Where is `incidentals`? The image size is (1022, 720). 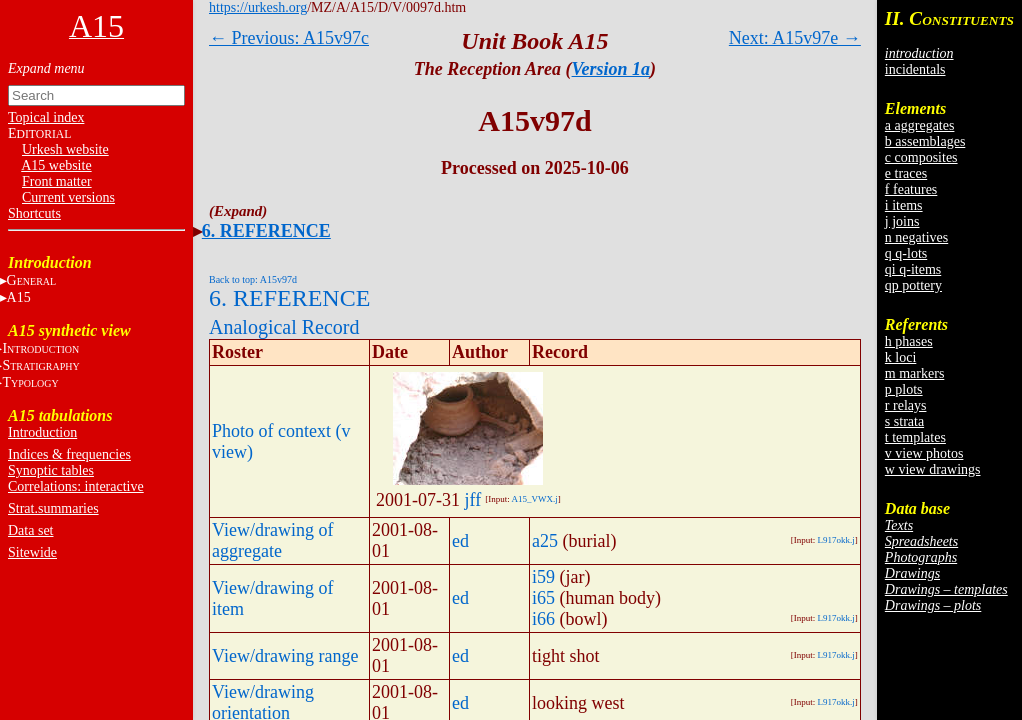 incidentals is located at coordinates (915, 69).